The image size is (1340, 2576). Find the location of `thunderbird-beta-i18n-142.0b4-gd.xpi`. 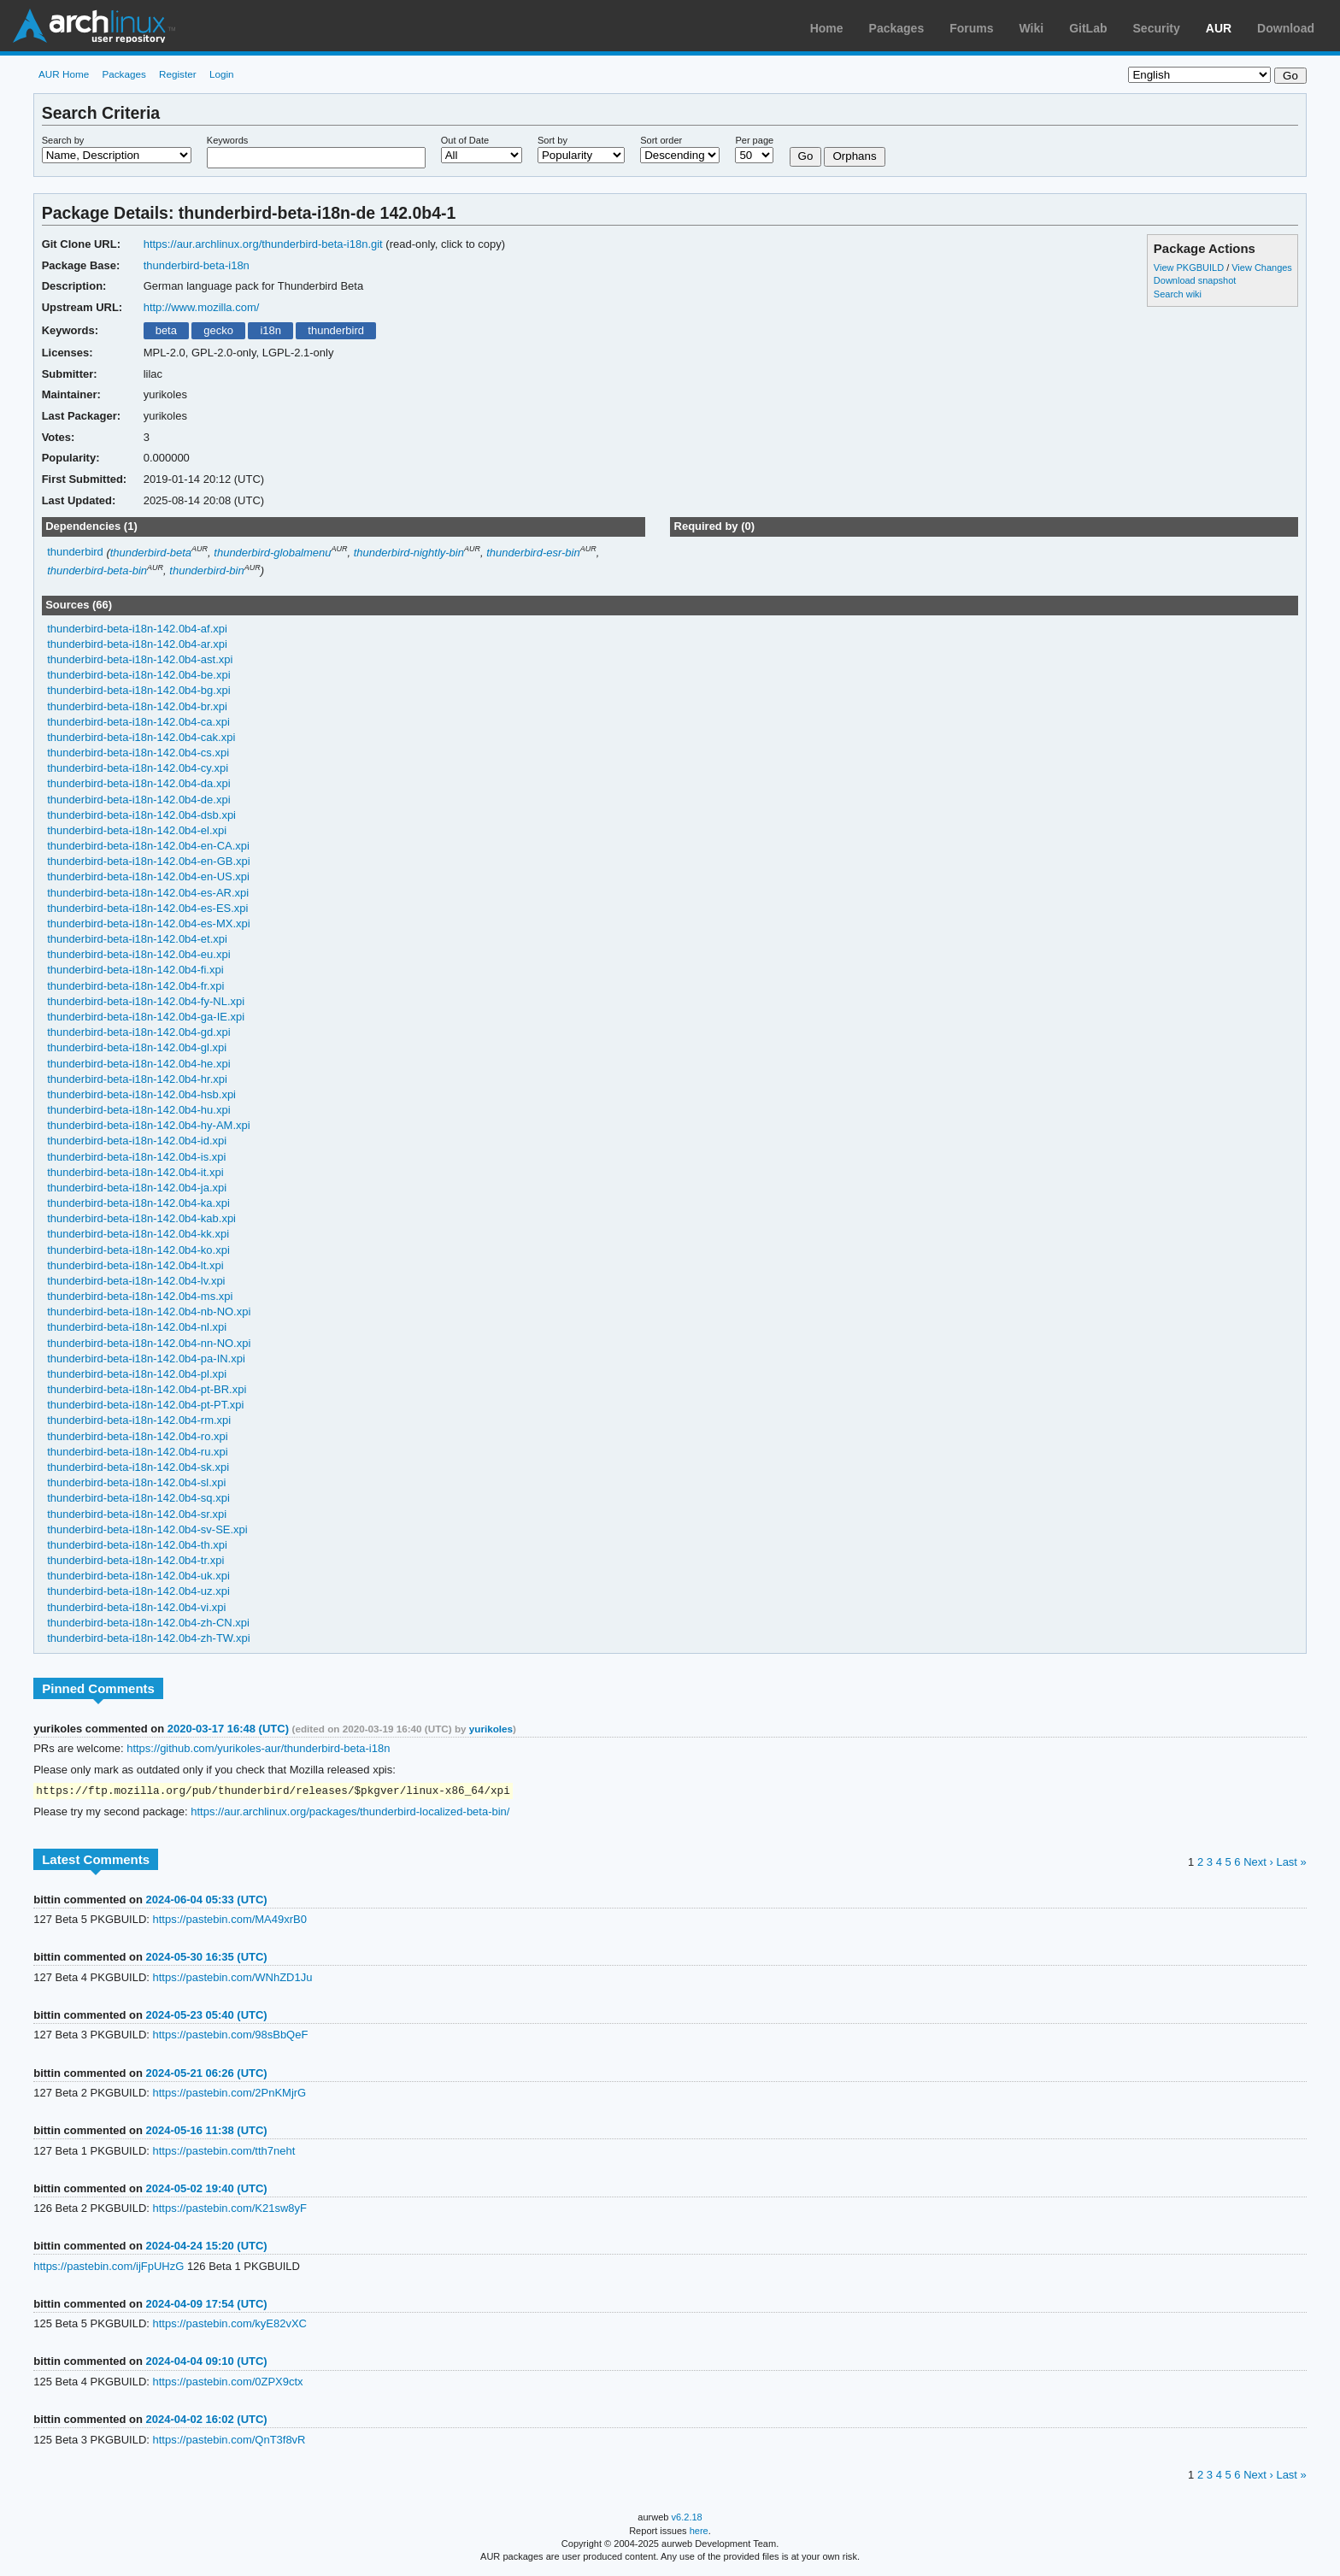

thunderbird-beta-i18n-142.0b4-gd.xpi is located at coordinates (138, 1032).